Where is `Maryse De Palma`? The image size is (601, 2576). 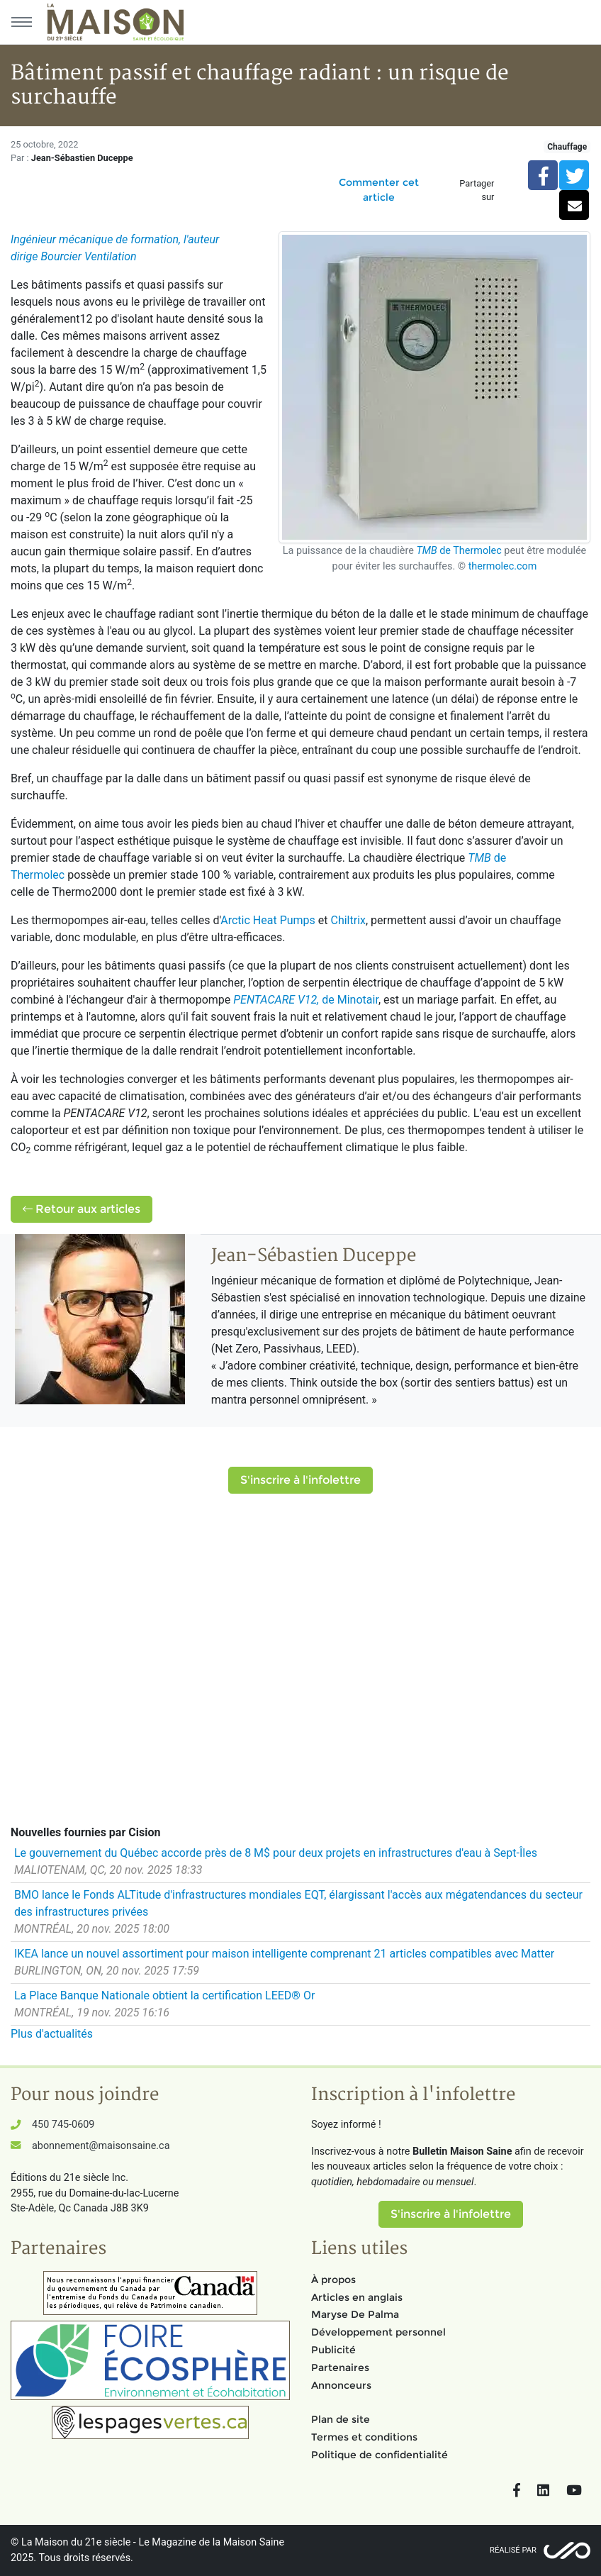
Maryse De Palma is located at coordinates (355, 2314).